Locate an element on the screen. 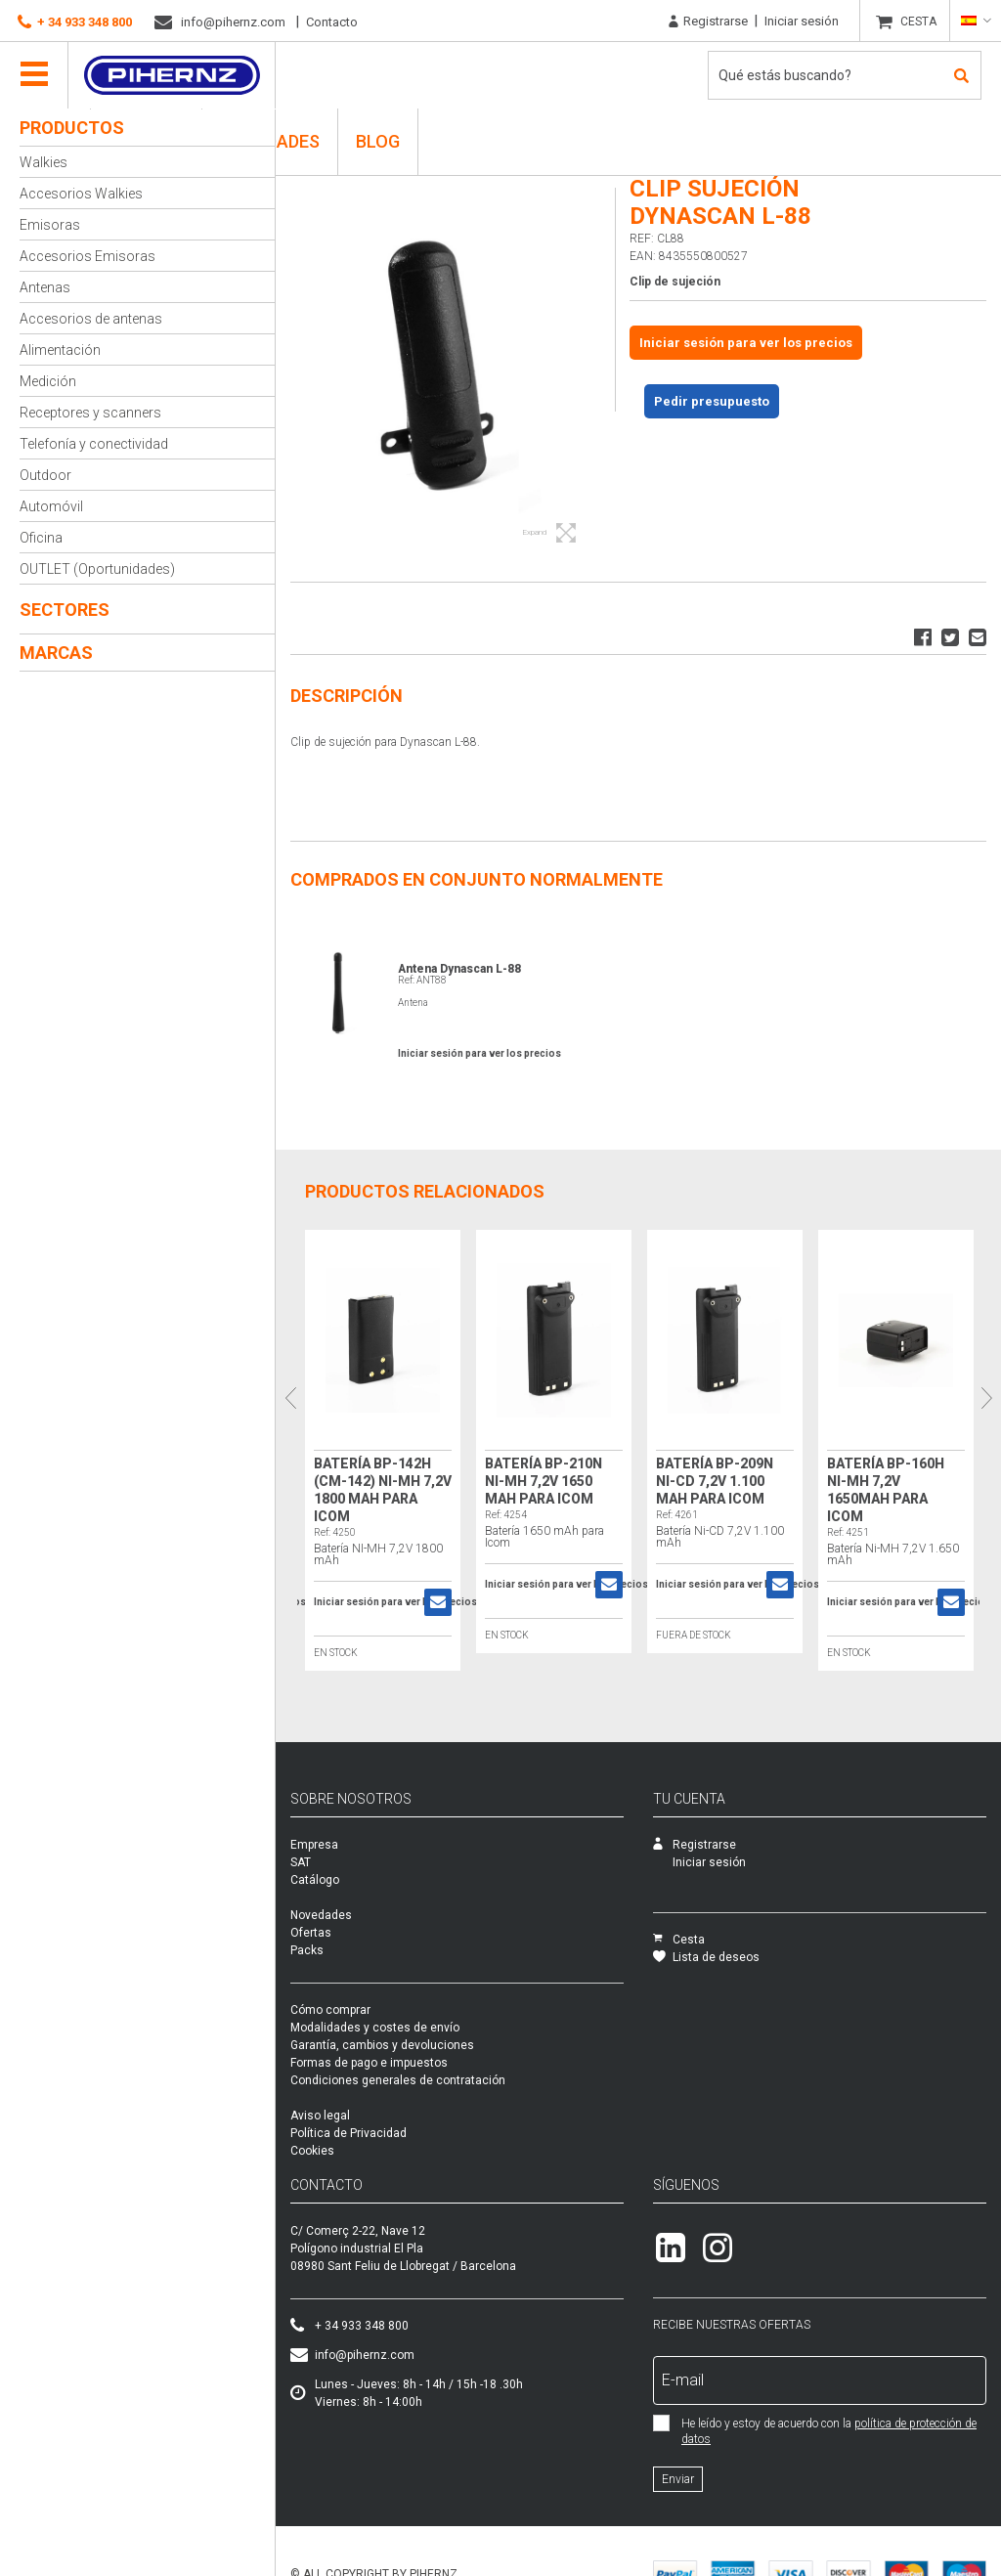 The width and height of the screenshot is (1001, 2576). Novedades is located at coordinates (321, 1915).